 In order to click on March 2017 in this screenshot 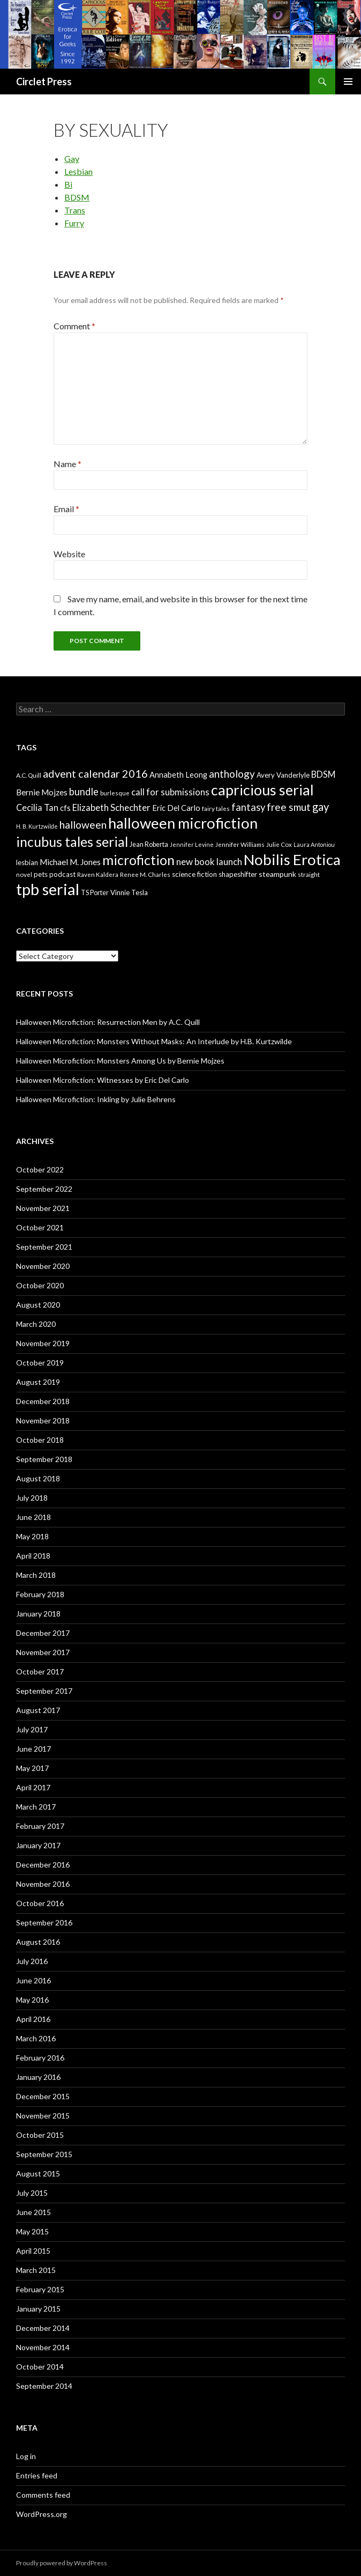, I will do `click(36, 1806)`.